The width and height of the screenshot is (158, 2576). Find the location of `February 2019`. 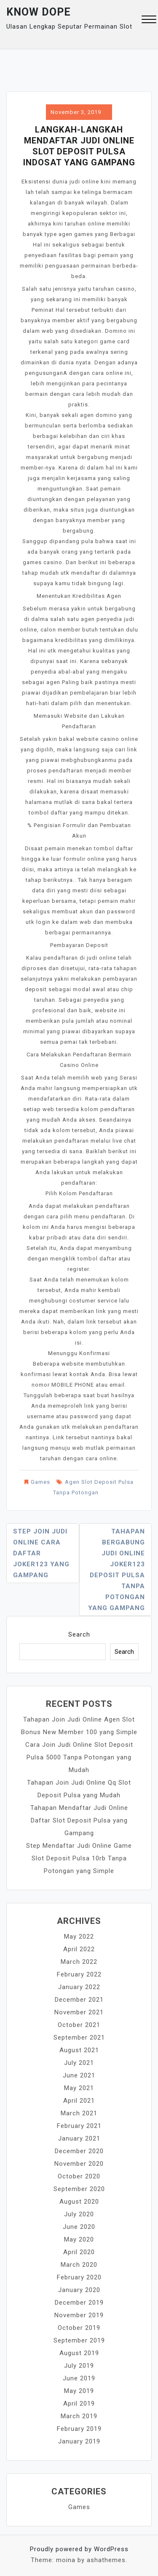

February 2019 is located at coordinates (79, 2429).